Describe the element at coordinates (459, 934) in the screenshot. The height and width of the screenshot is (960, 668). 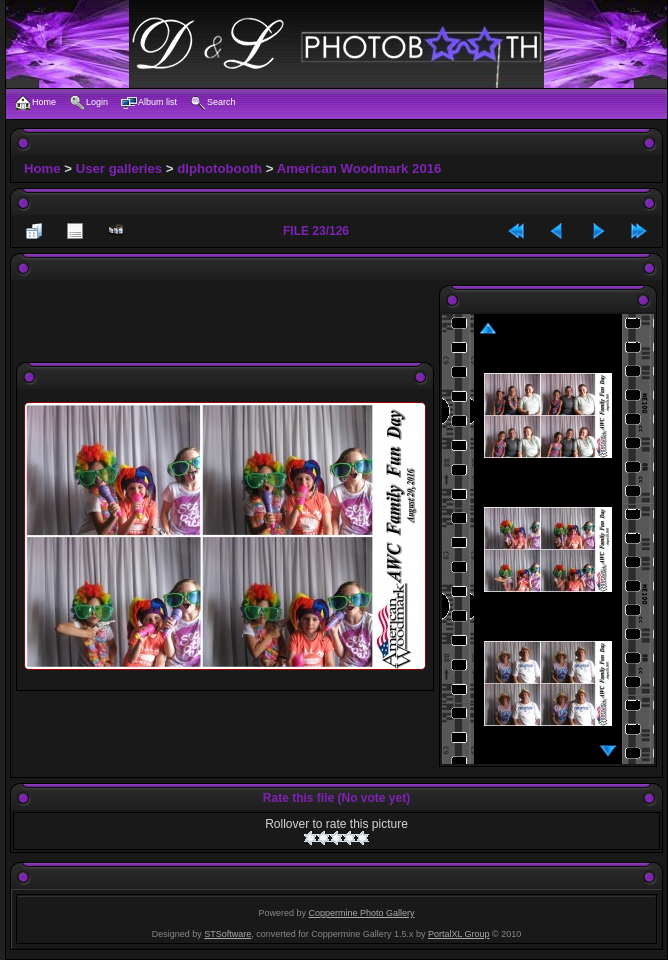
I see `PortalXL Group` at that location.